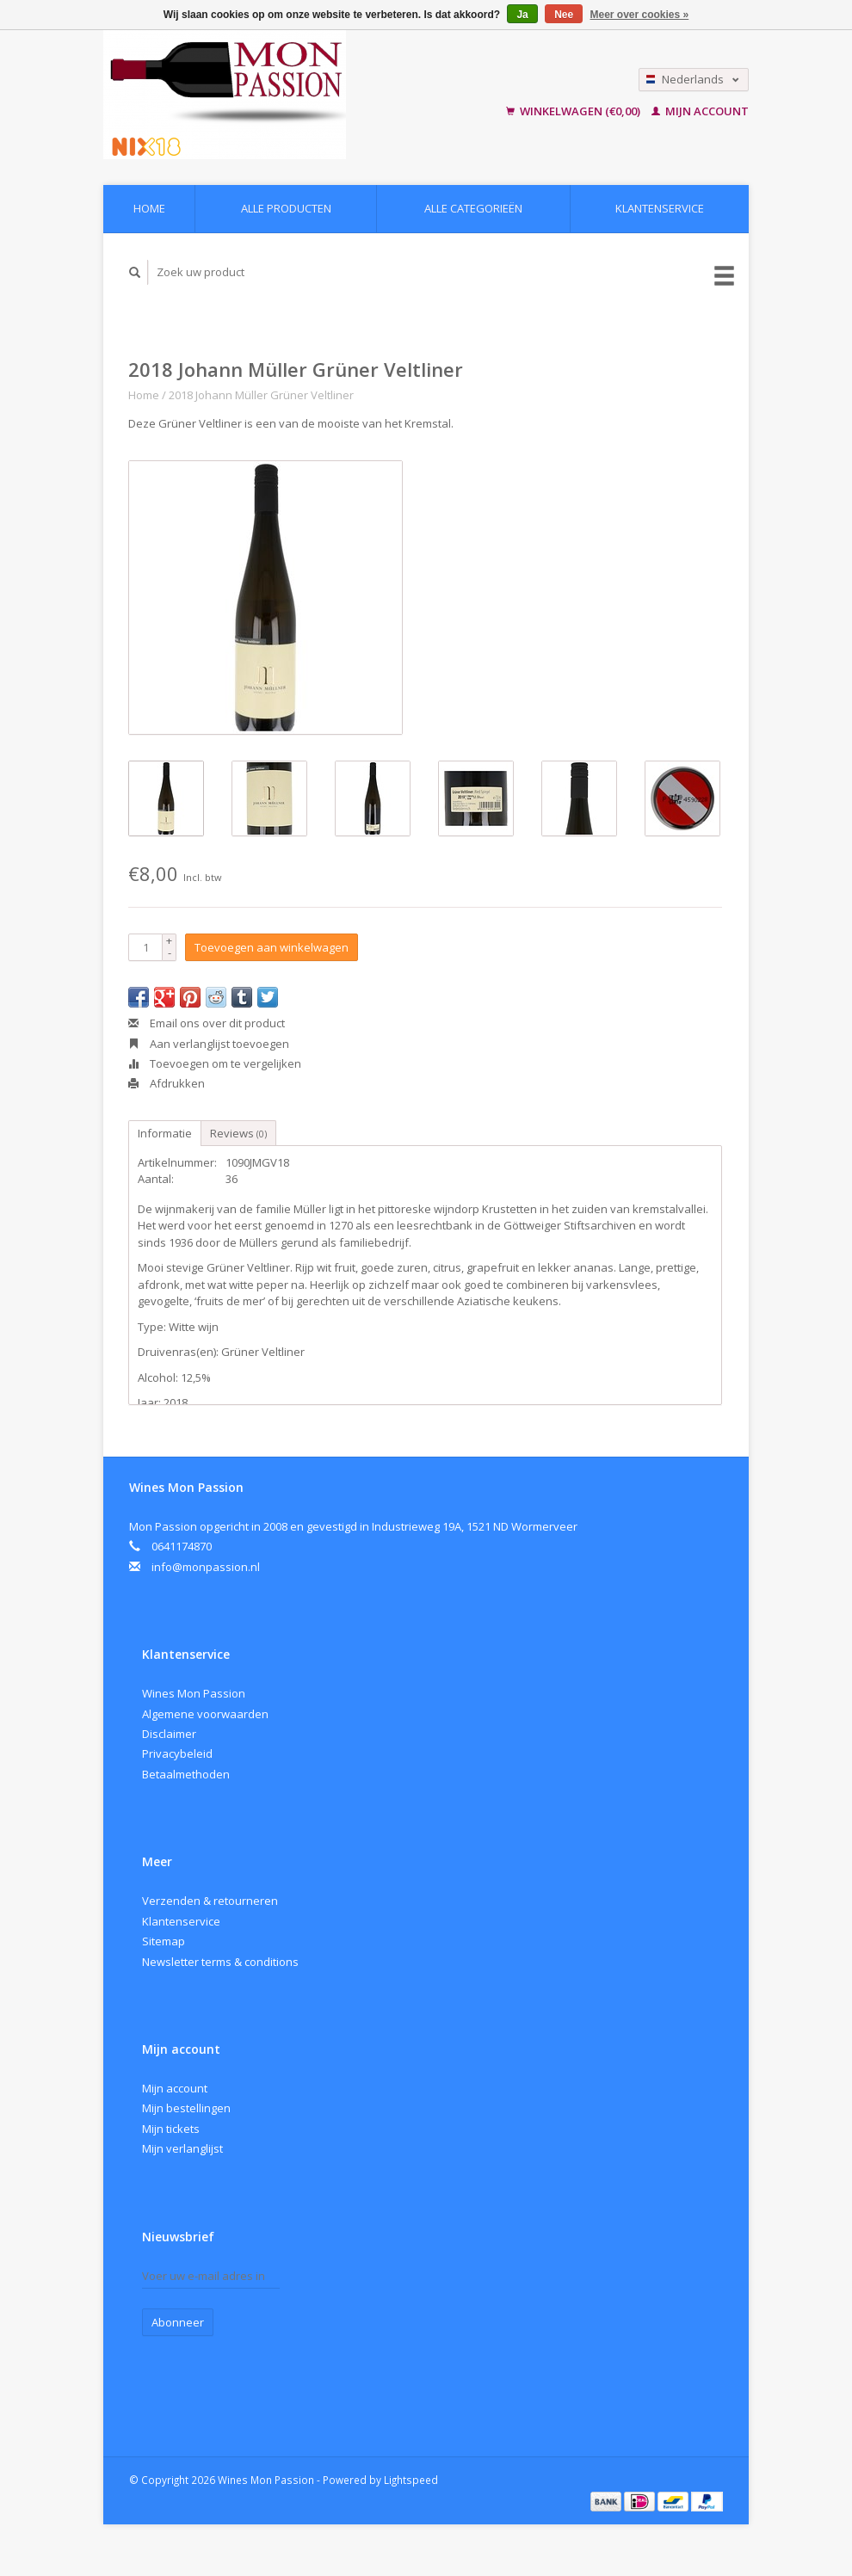  Describe the element at coordinates (261, 395) in the screenshot. I see `2018 Johann Müller Grüner Veltliner` at that location.